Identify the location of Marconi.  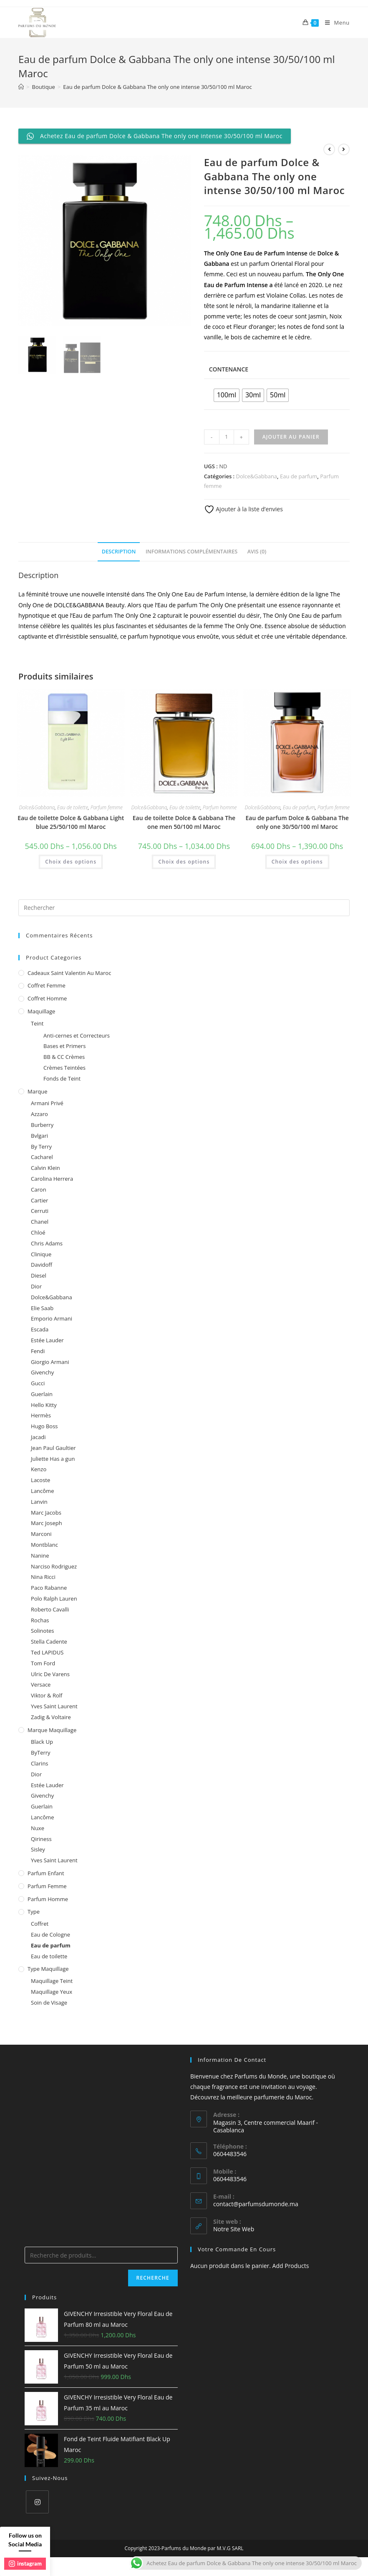
(41, 1534).